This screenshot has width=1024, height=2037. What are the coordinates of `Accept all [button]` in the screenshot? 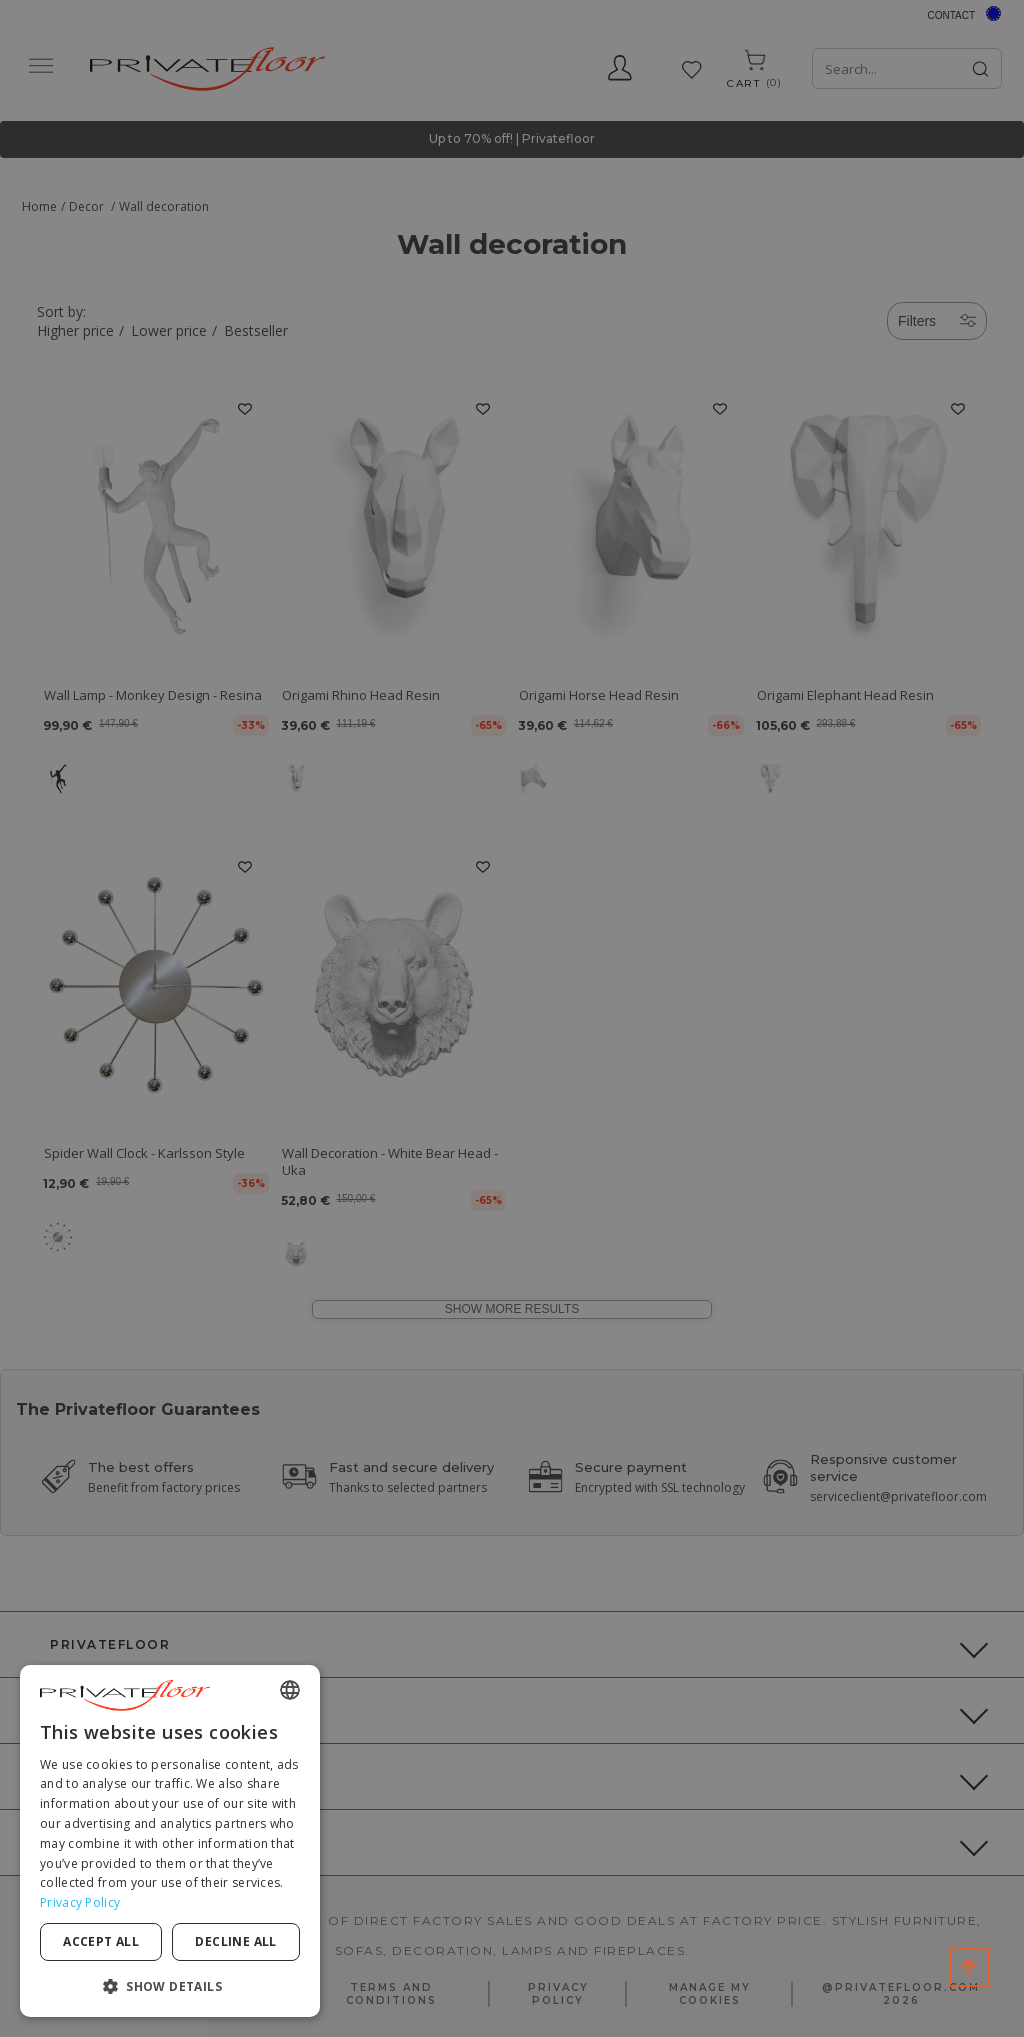 It's located at (101, 1941).